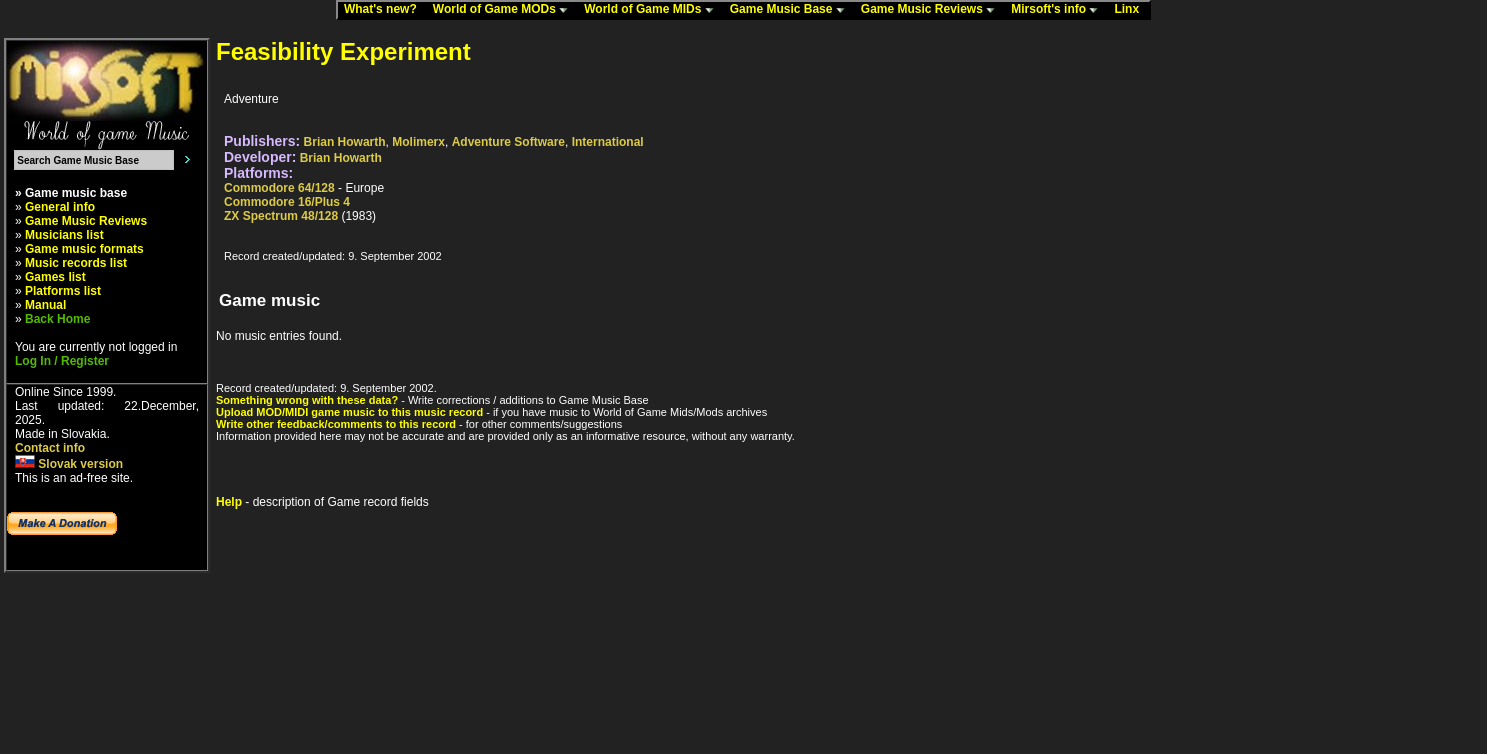 The height and width of the screenshot is (754, 1487). What do you see at coordinates (45, 305) in the screenshot?
I see `Manual` at bounding box center [45, 305].